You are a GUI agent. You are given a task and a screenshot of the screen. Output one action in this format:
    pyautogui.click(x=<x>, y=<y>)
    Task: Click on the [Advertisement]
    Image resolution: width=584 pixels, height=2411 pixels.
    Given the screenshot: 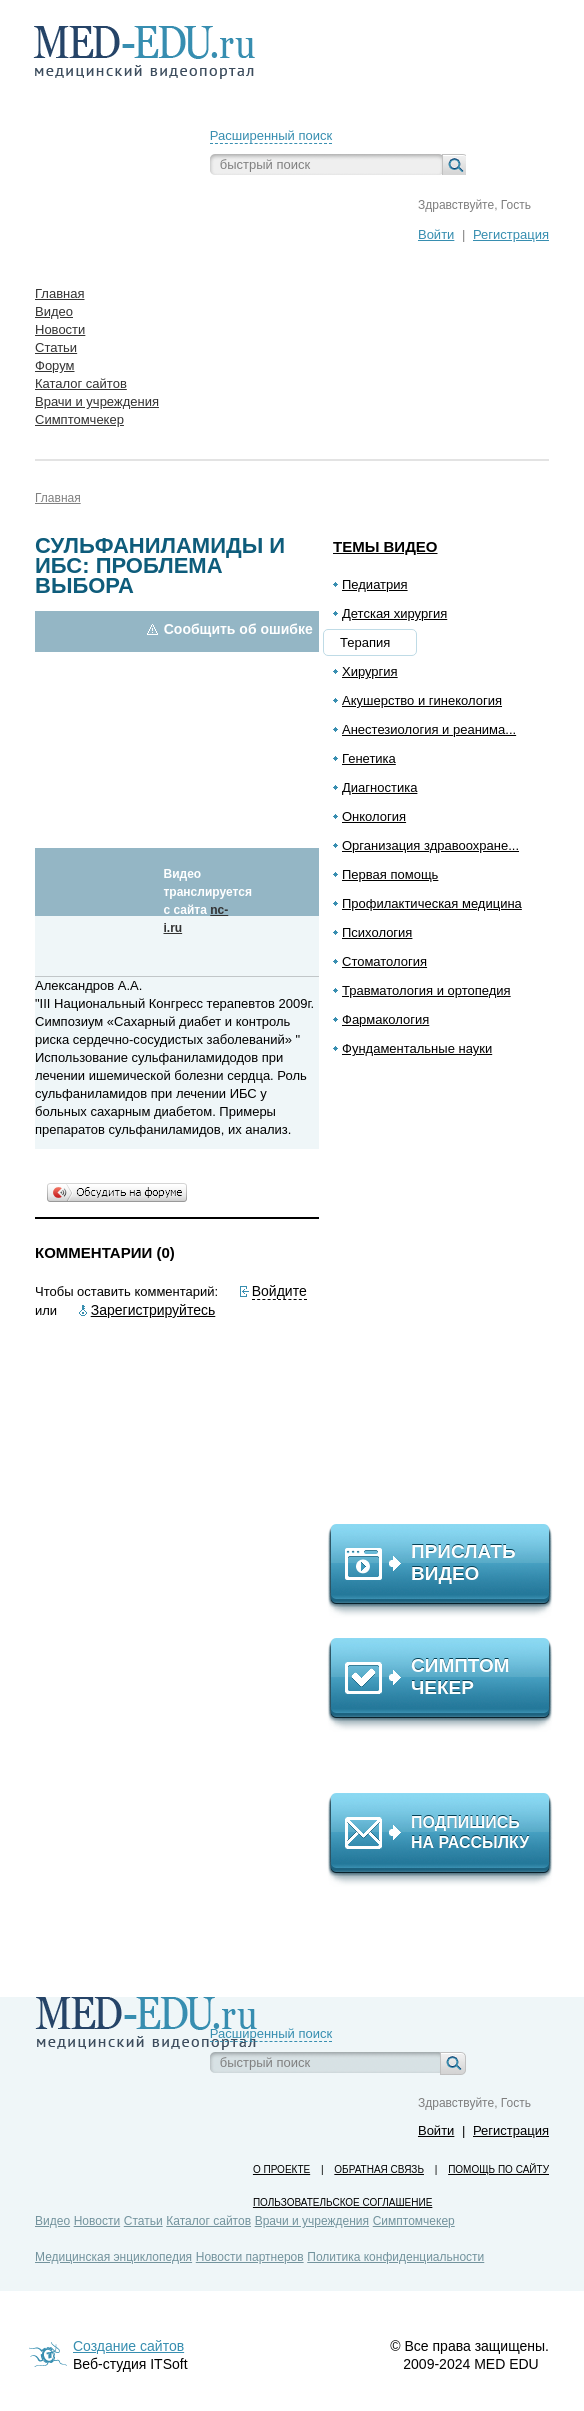 What is the action you would take?
    pyautogui.click(x=449, y=1299)
    